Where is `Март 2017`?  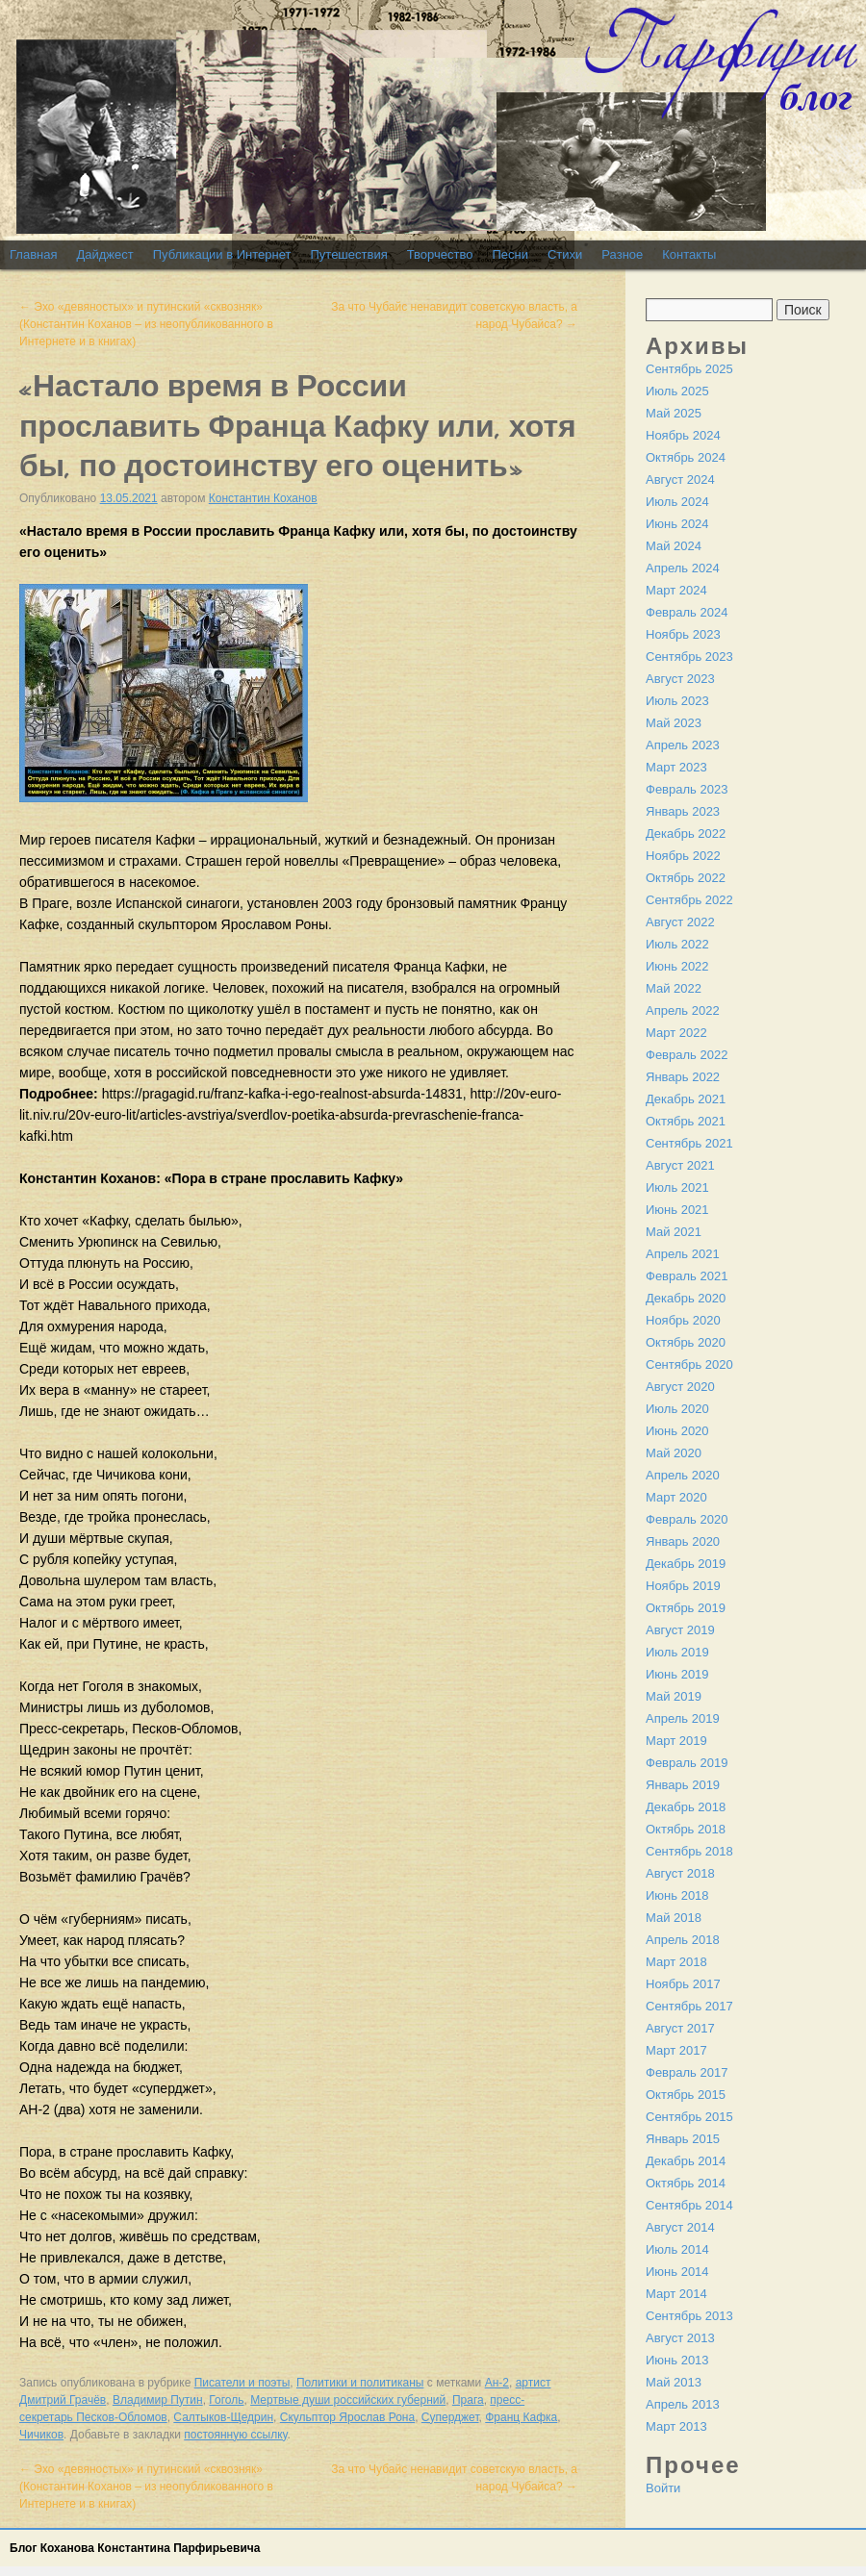
Март 2017 is located at coordinates (676, 2050).